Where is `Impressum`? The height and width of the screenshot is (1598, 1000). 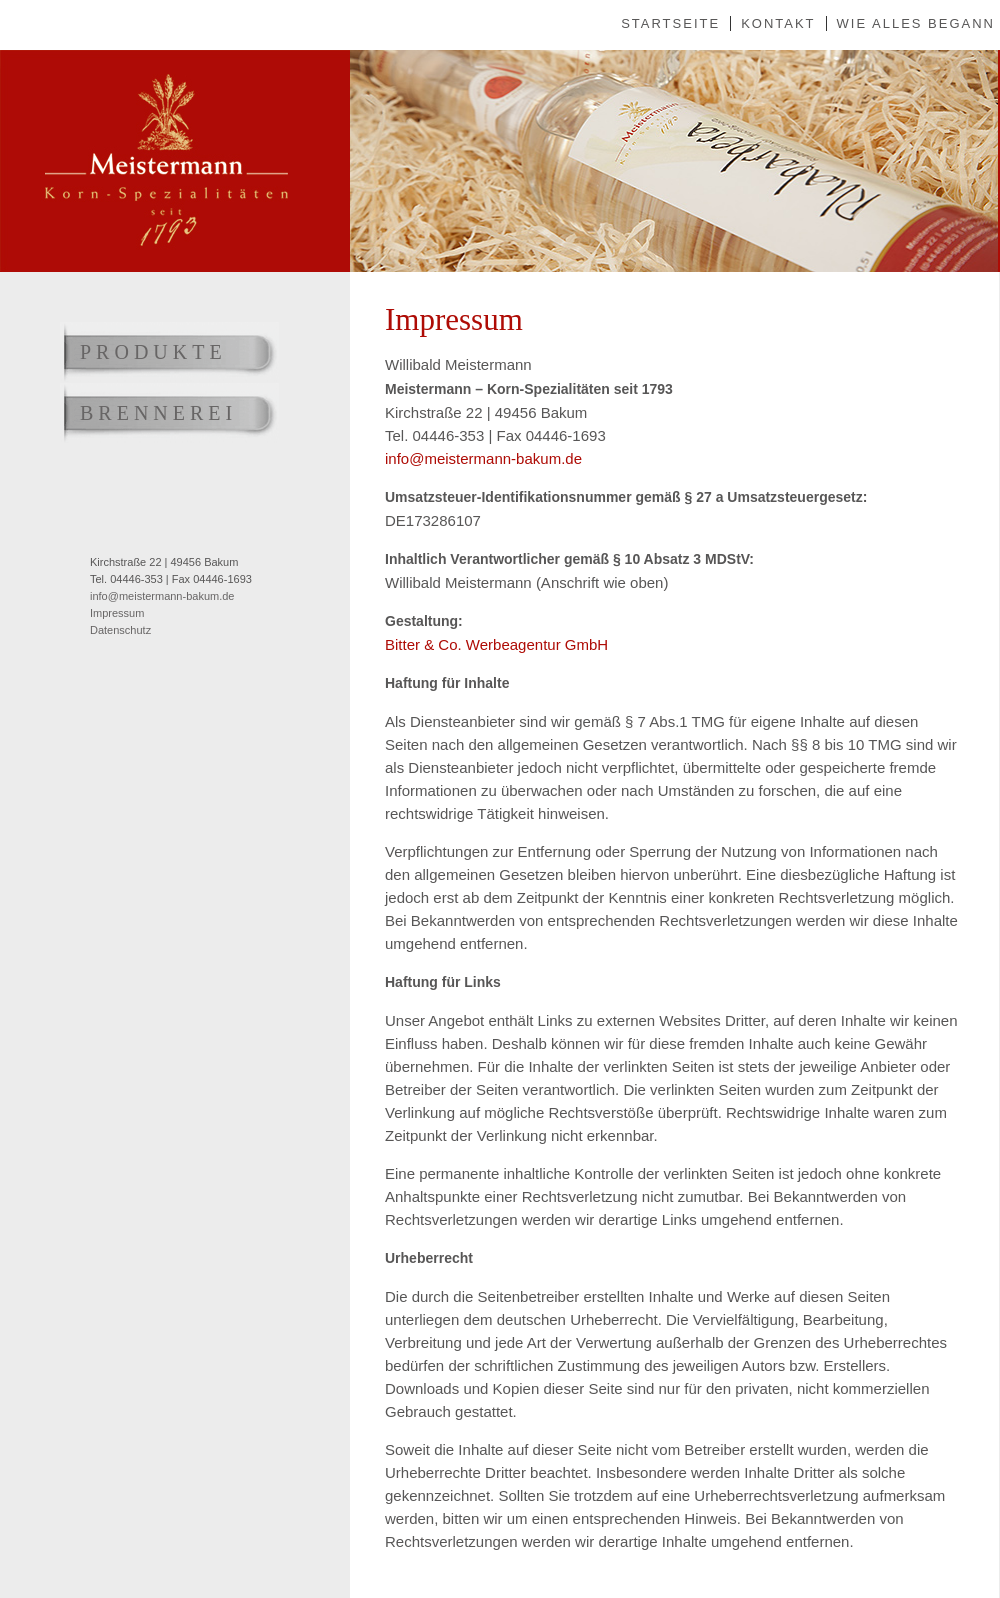
Impressum is located at coordinates (117, 613).